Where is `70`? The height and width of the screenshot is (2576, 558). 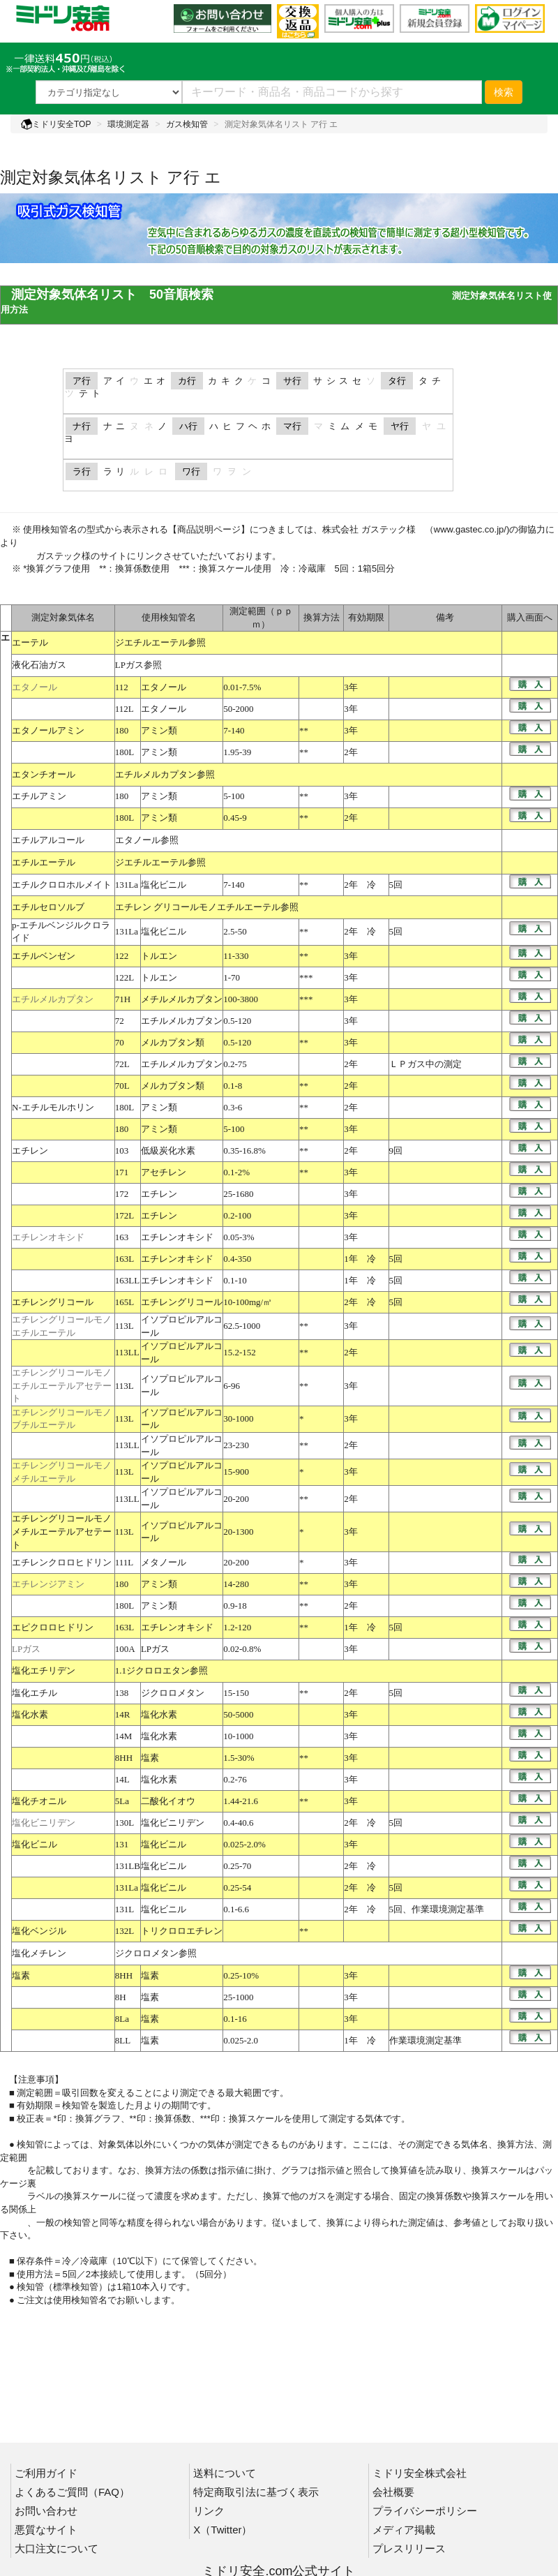
70 is located at coordinates (119, 1042).